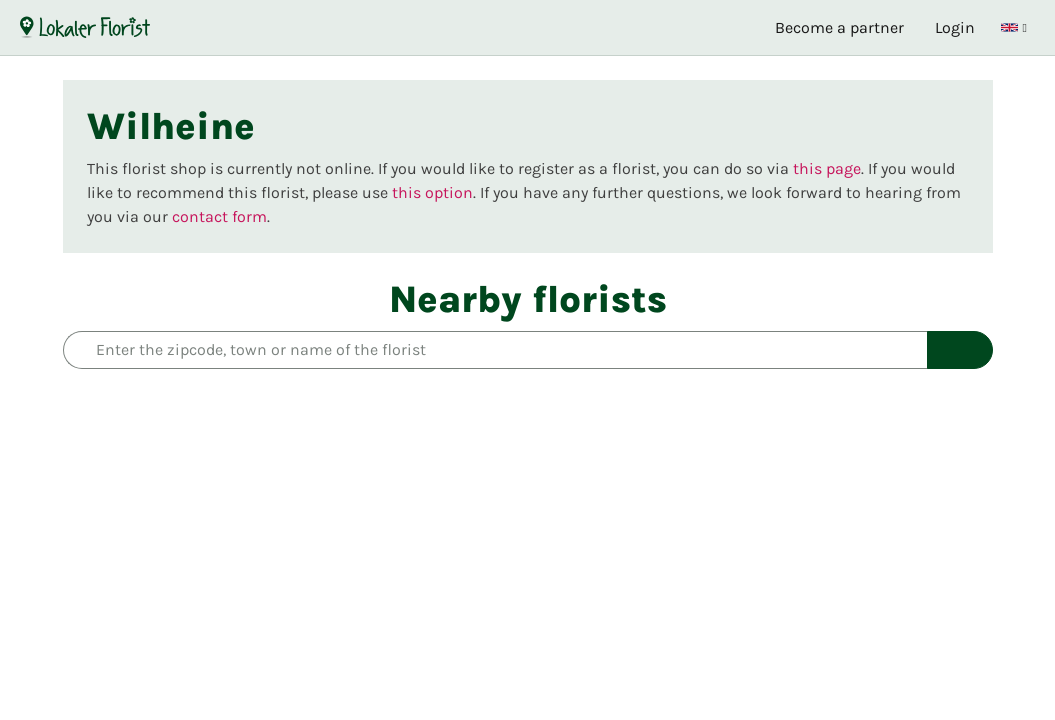 This screenshot has width=1055, height=720. Describe the element at coordinates (827, 168) in the screenshot. I see `this page` at that location.